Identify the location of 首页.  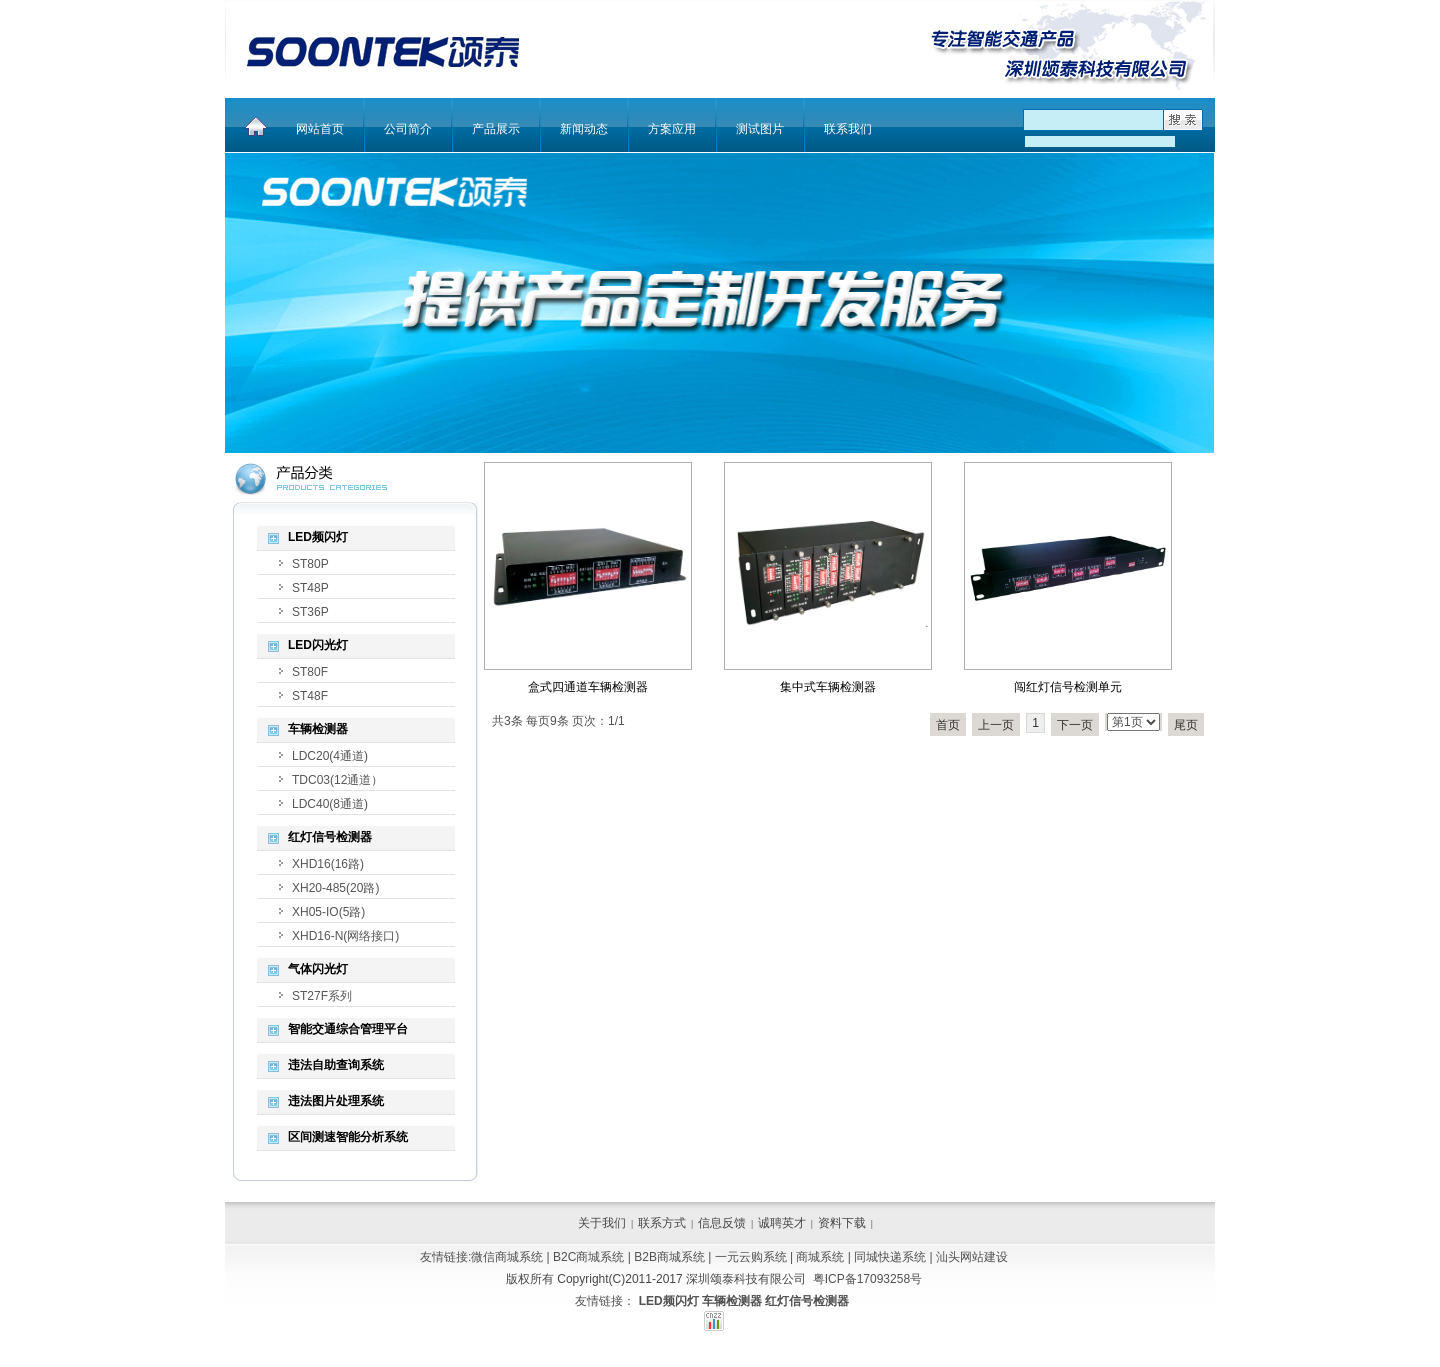
(948, 725).